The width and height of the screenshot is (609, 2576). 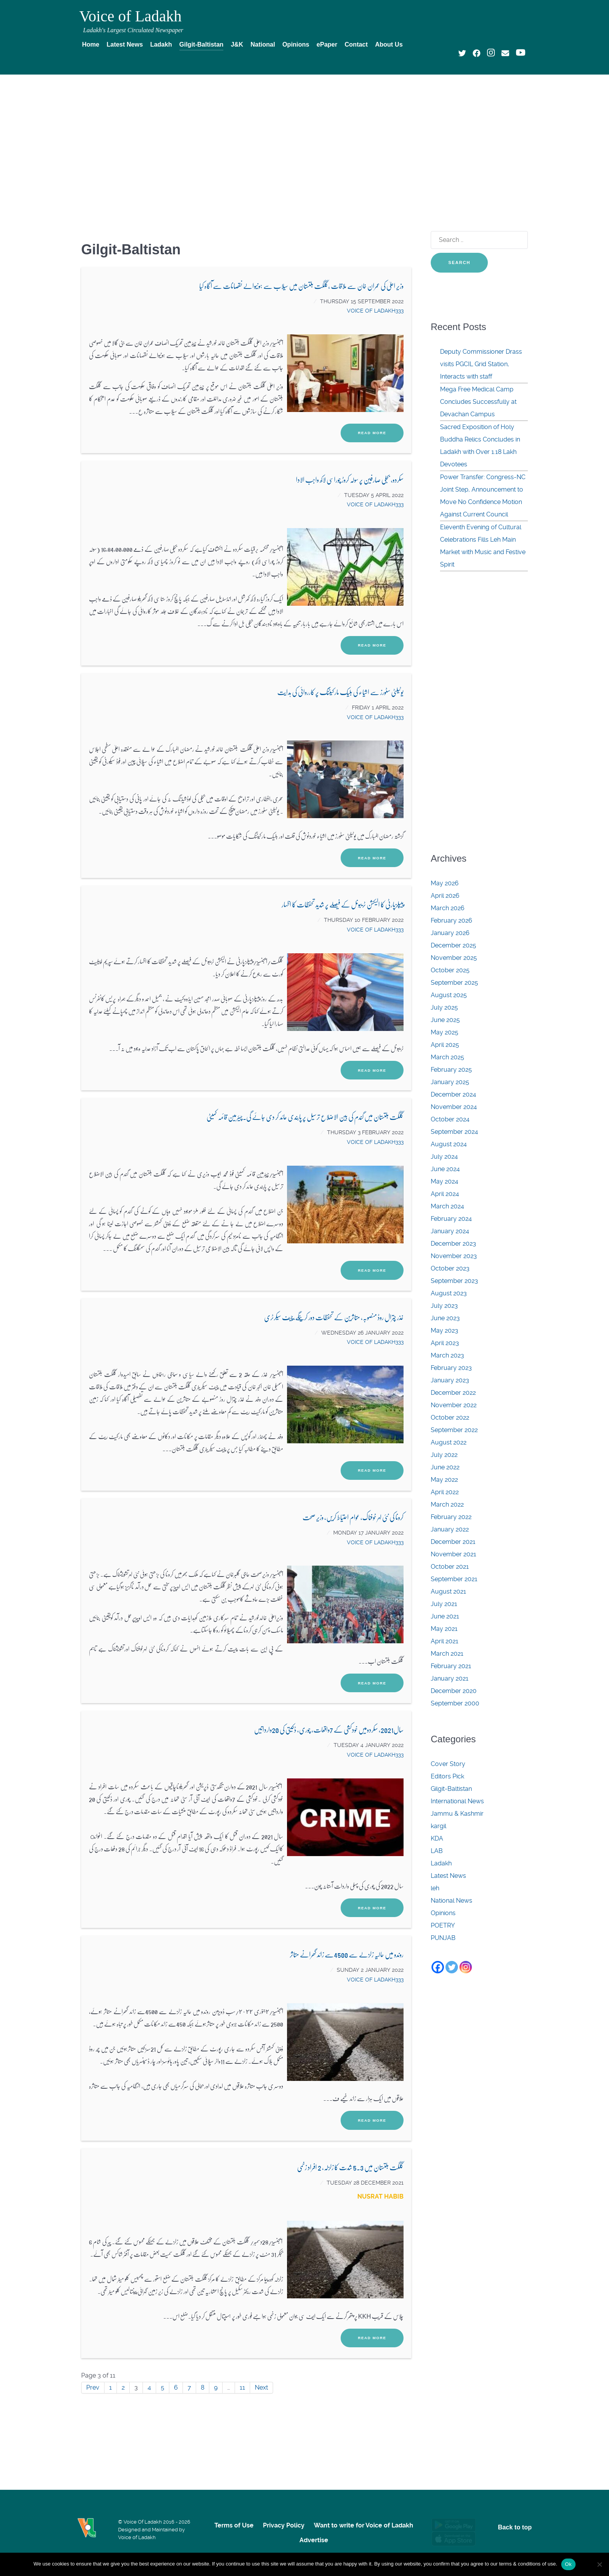 What do you see at coordinates (453, 1243) in the screenshot?
I see `December 2023` at bounding box center [453, 1243].